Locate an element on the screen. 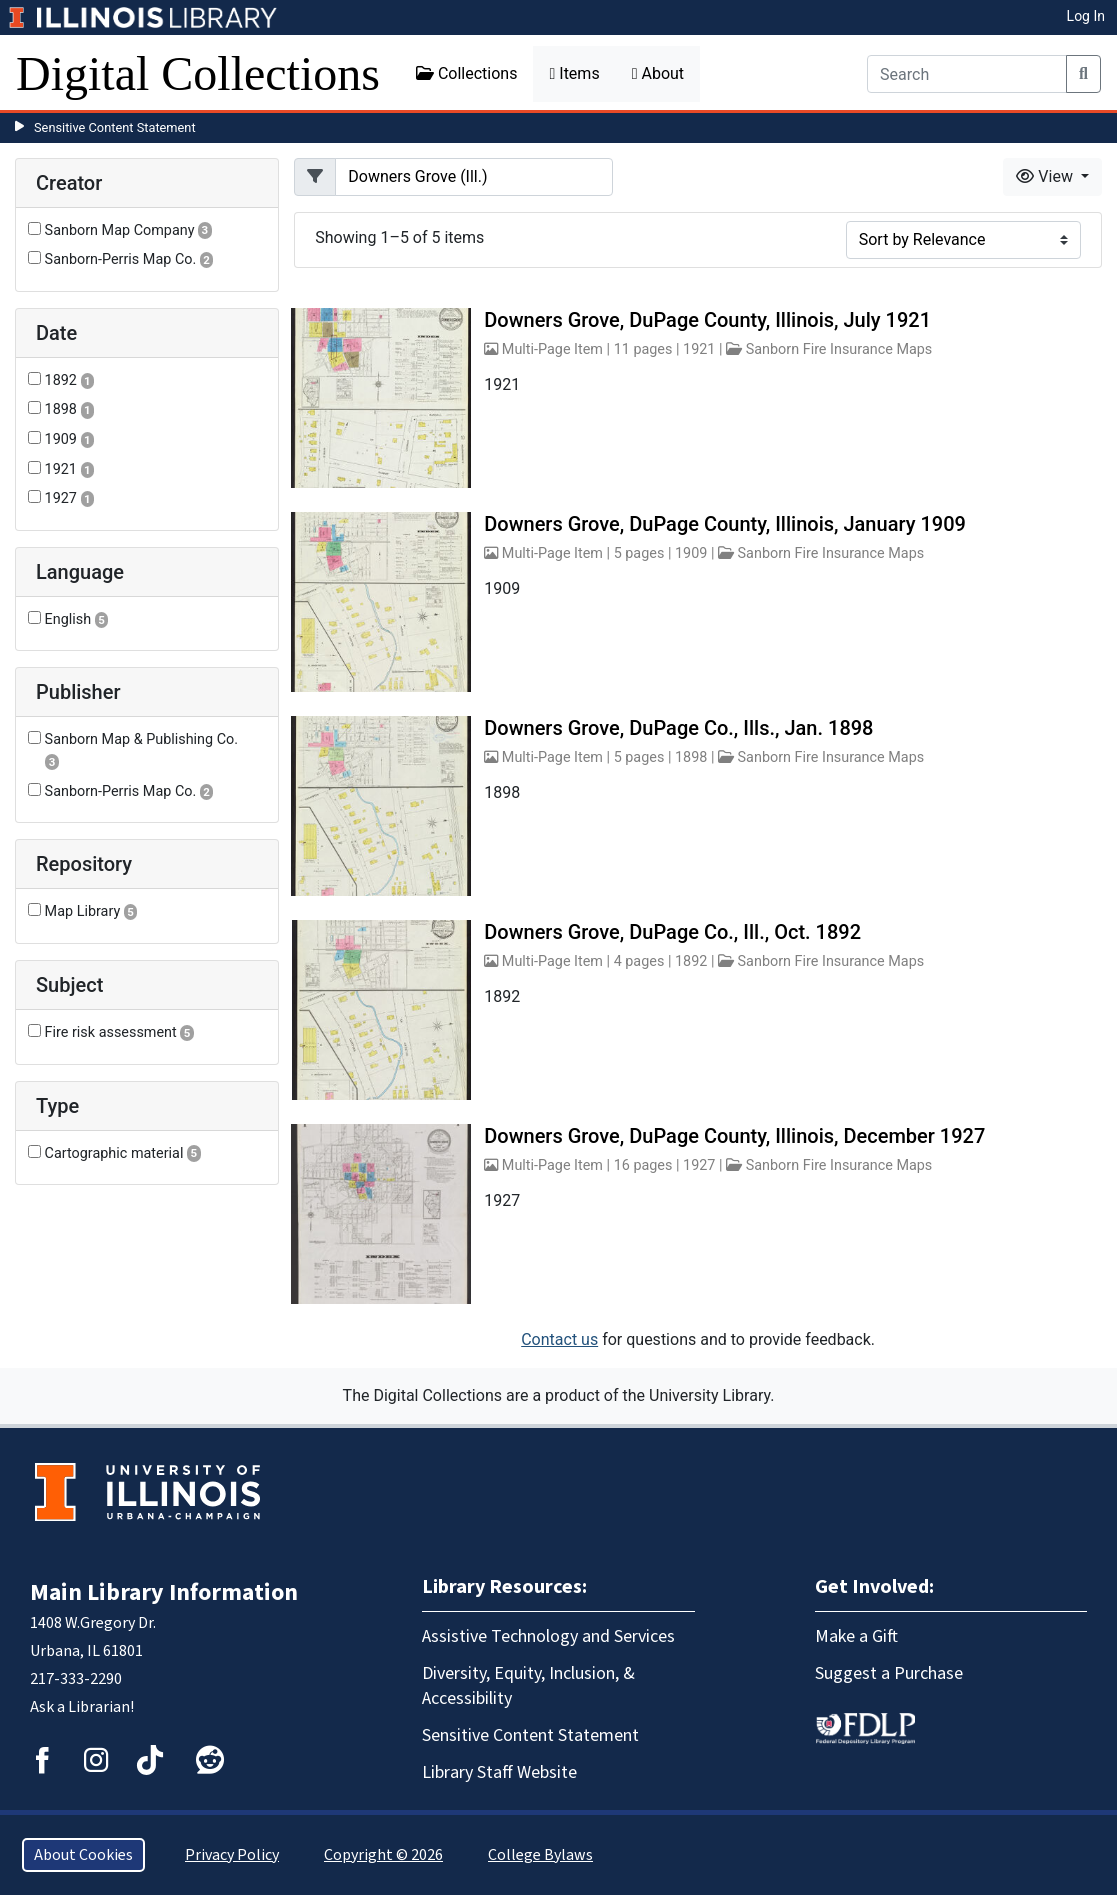  Privacy Policy is located at coordinates (232, 1855).